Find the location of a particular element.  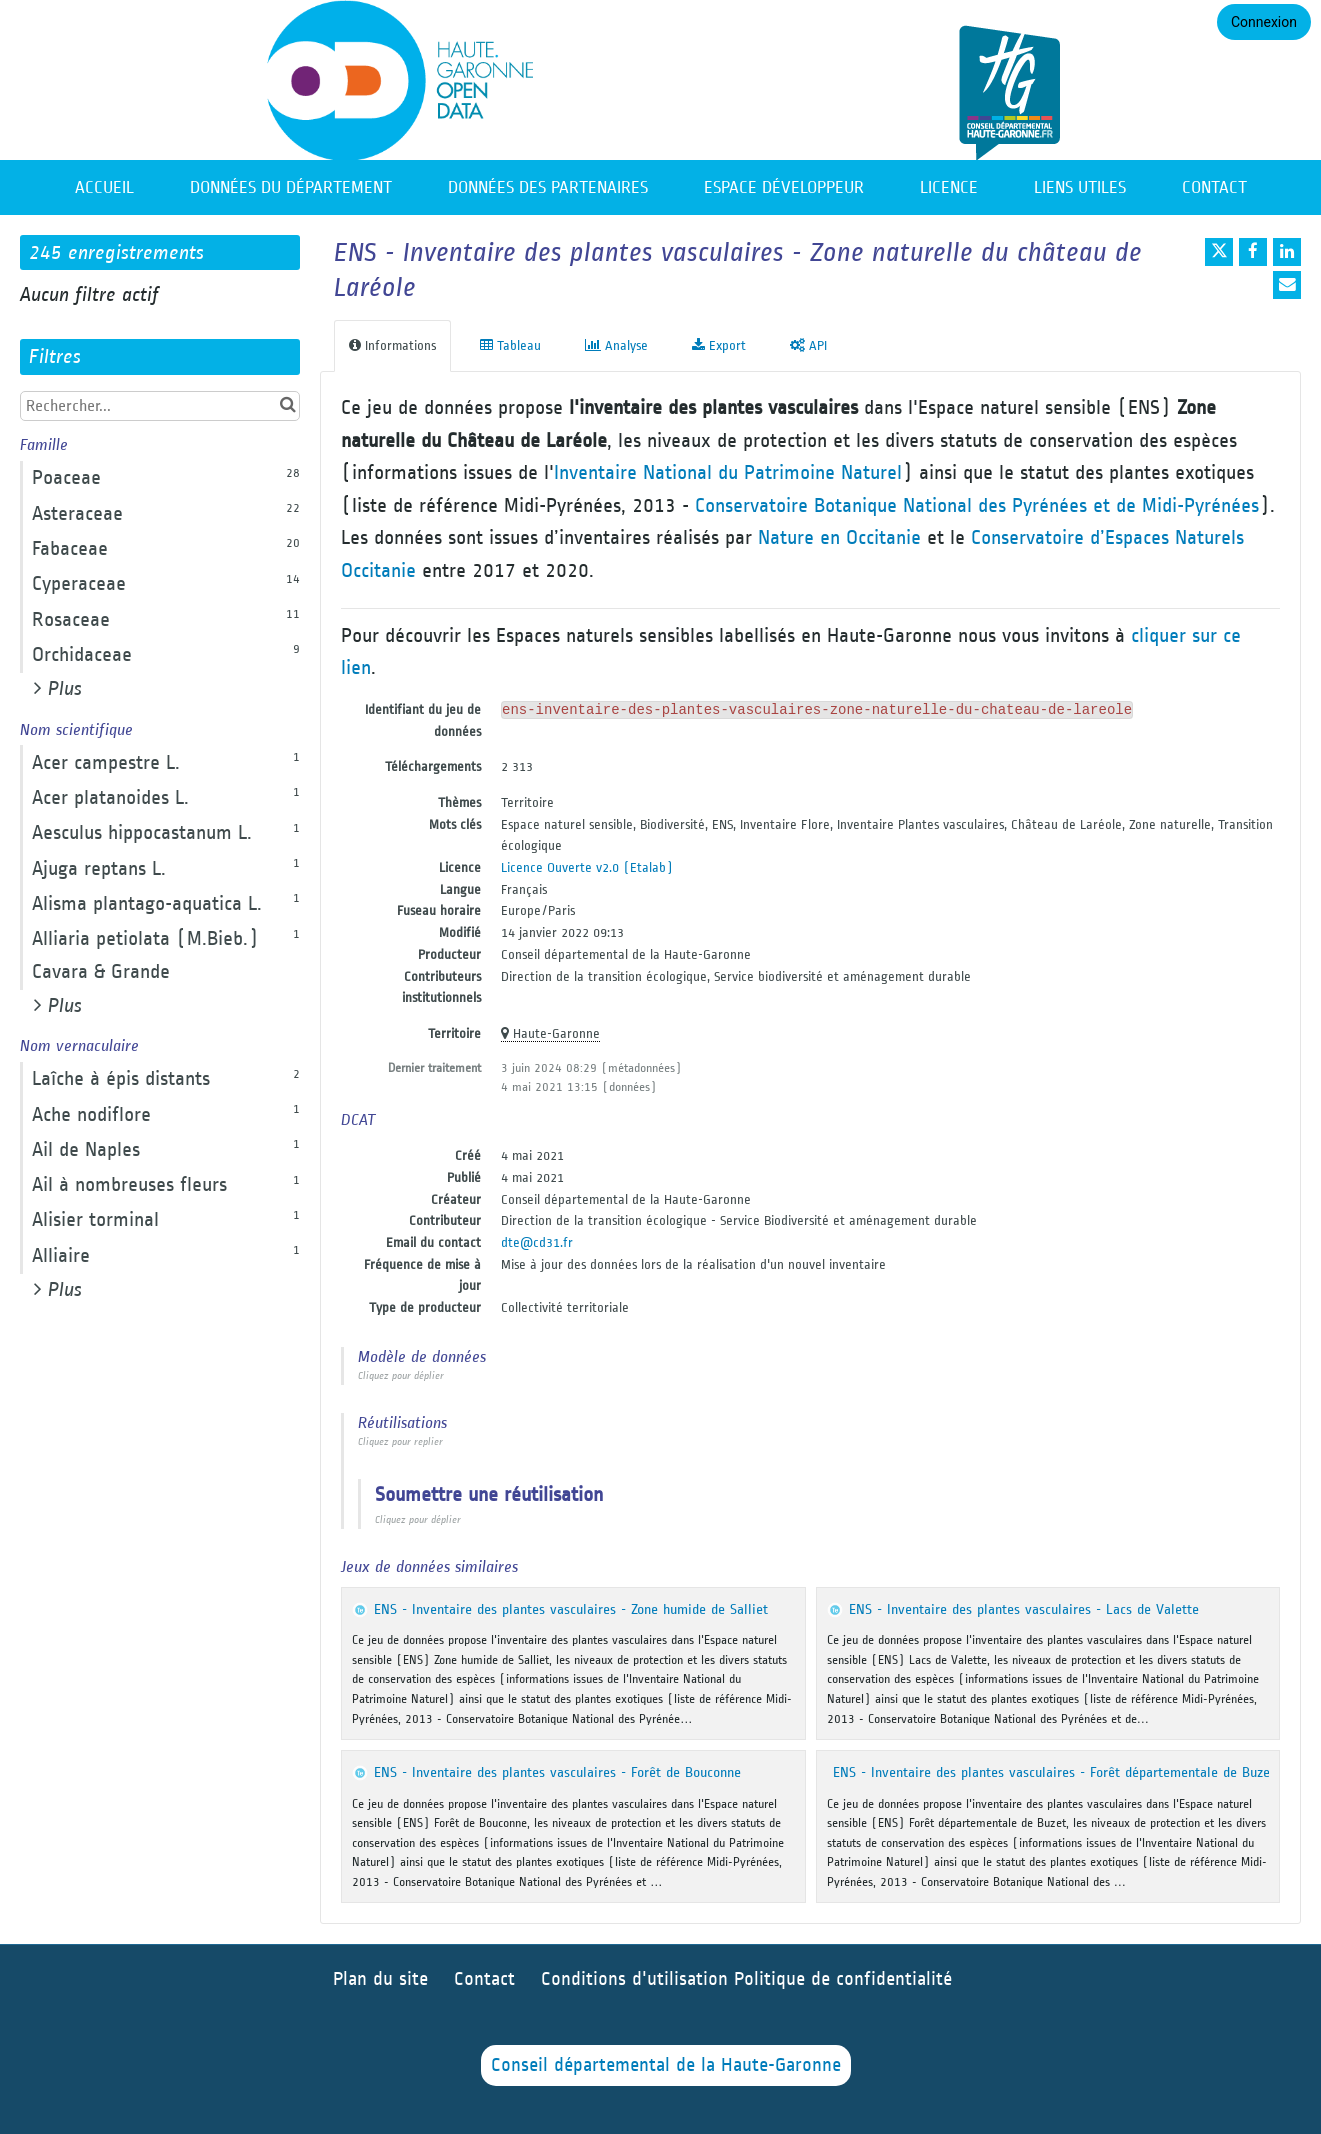

Données des partenaires is located at coordinates (548, 187).